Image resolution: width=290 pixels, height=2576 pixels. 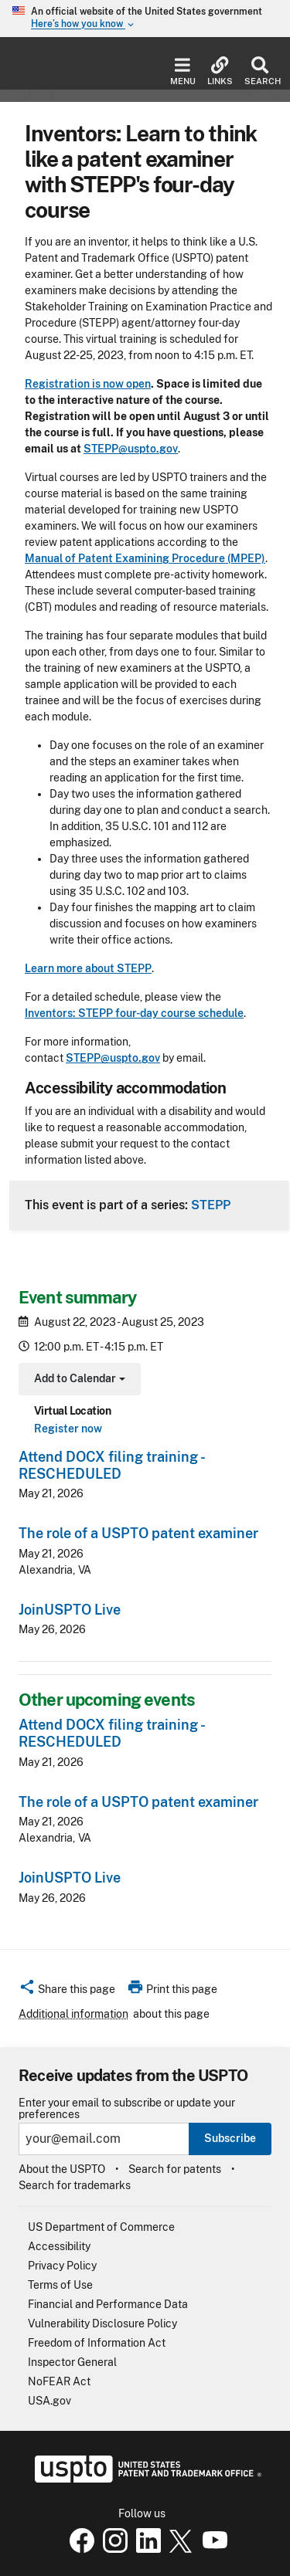 I want to click on Inspector General, so click(x=72, y=2362).